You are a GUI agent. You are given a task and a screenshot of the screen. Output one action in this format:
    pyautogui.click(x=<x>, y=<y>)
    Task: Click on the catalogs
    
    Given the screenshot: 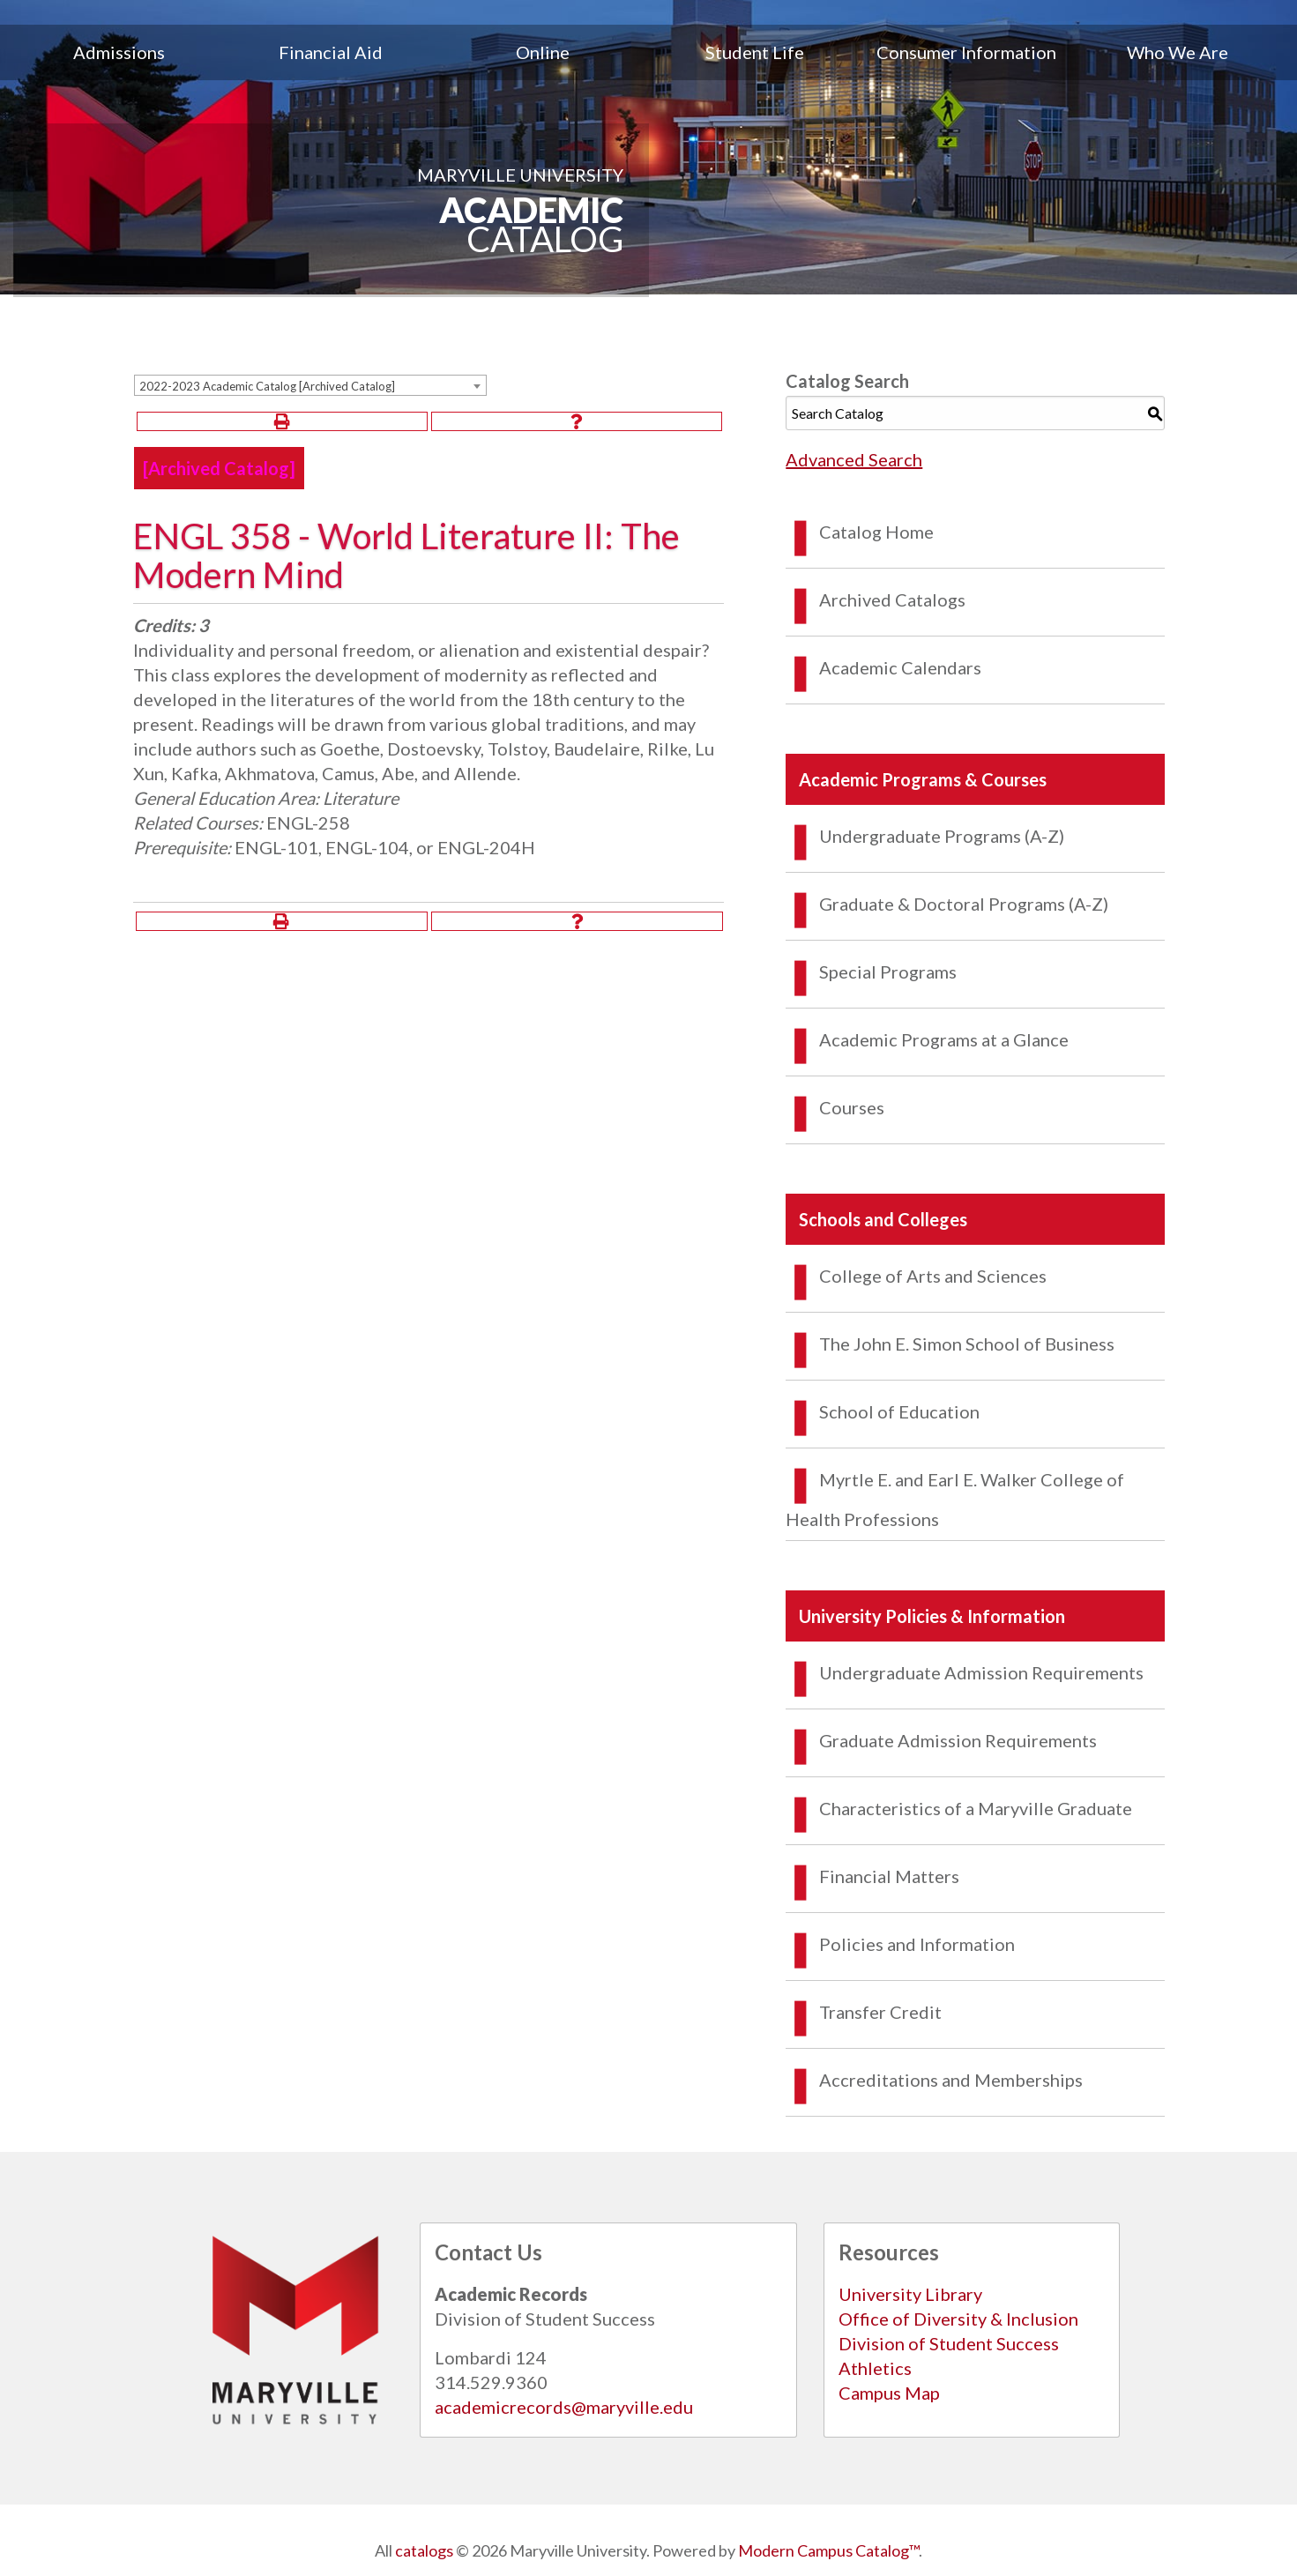 What is the action you would take?
    pyautogui.click(x=424, y=2550)
    